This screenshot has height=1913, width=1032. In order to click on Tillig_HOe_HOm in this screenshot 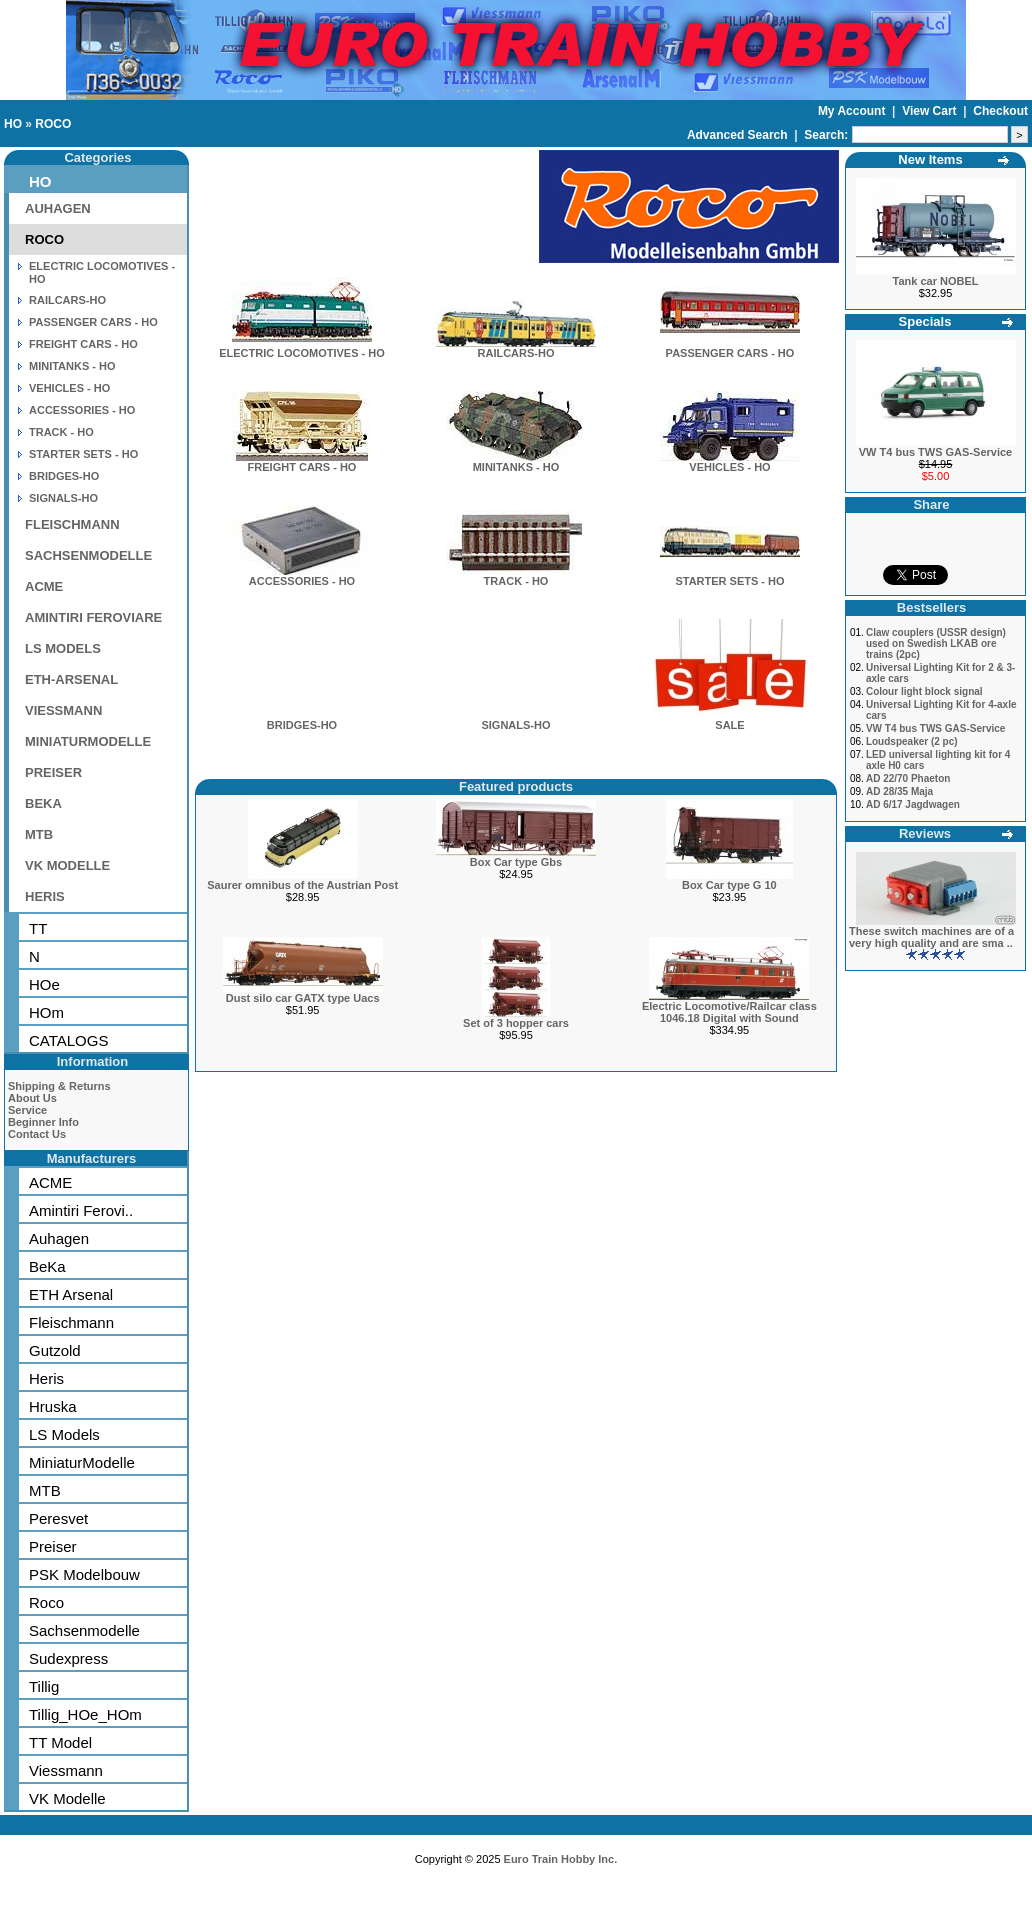, I will do `click(85, 1714)`.